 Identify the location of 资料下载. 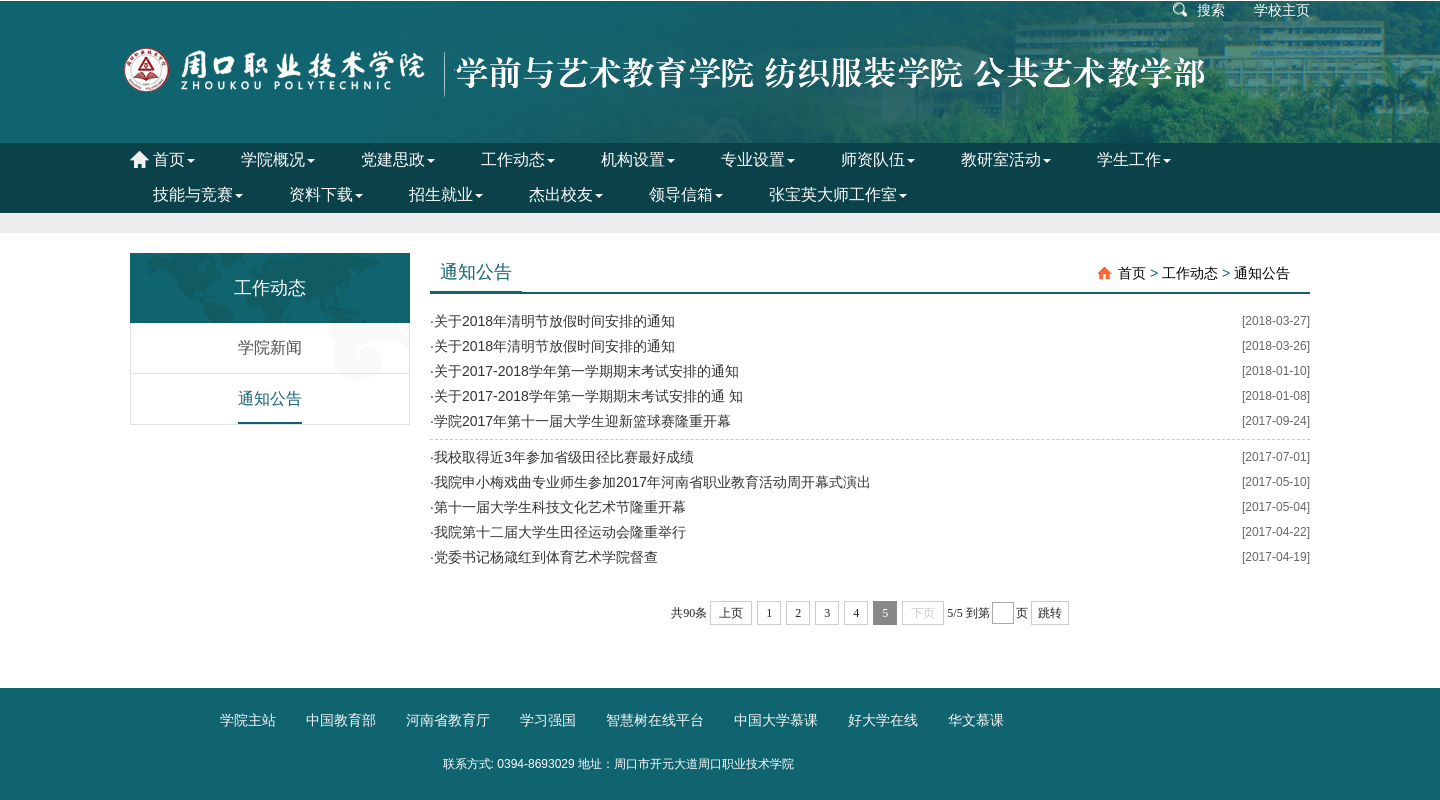
(326, 194).